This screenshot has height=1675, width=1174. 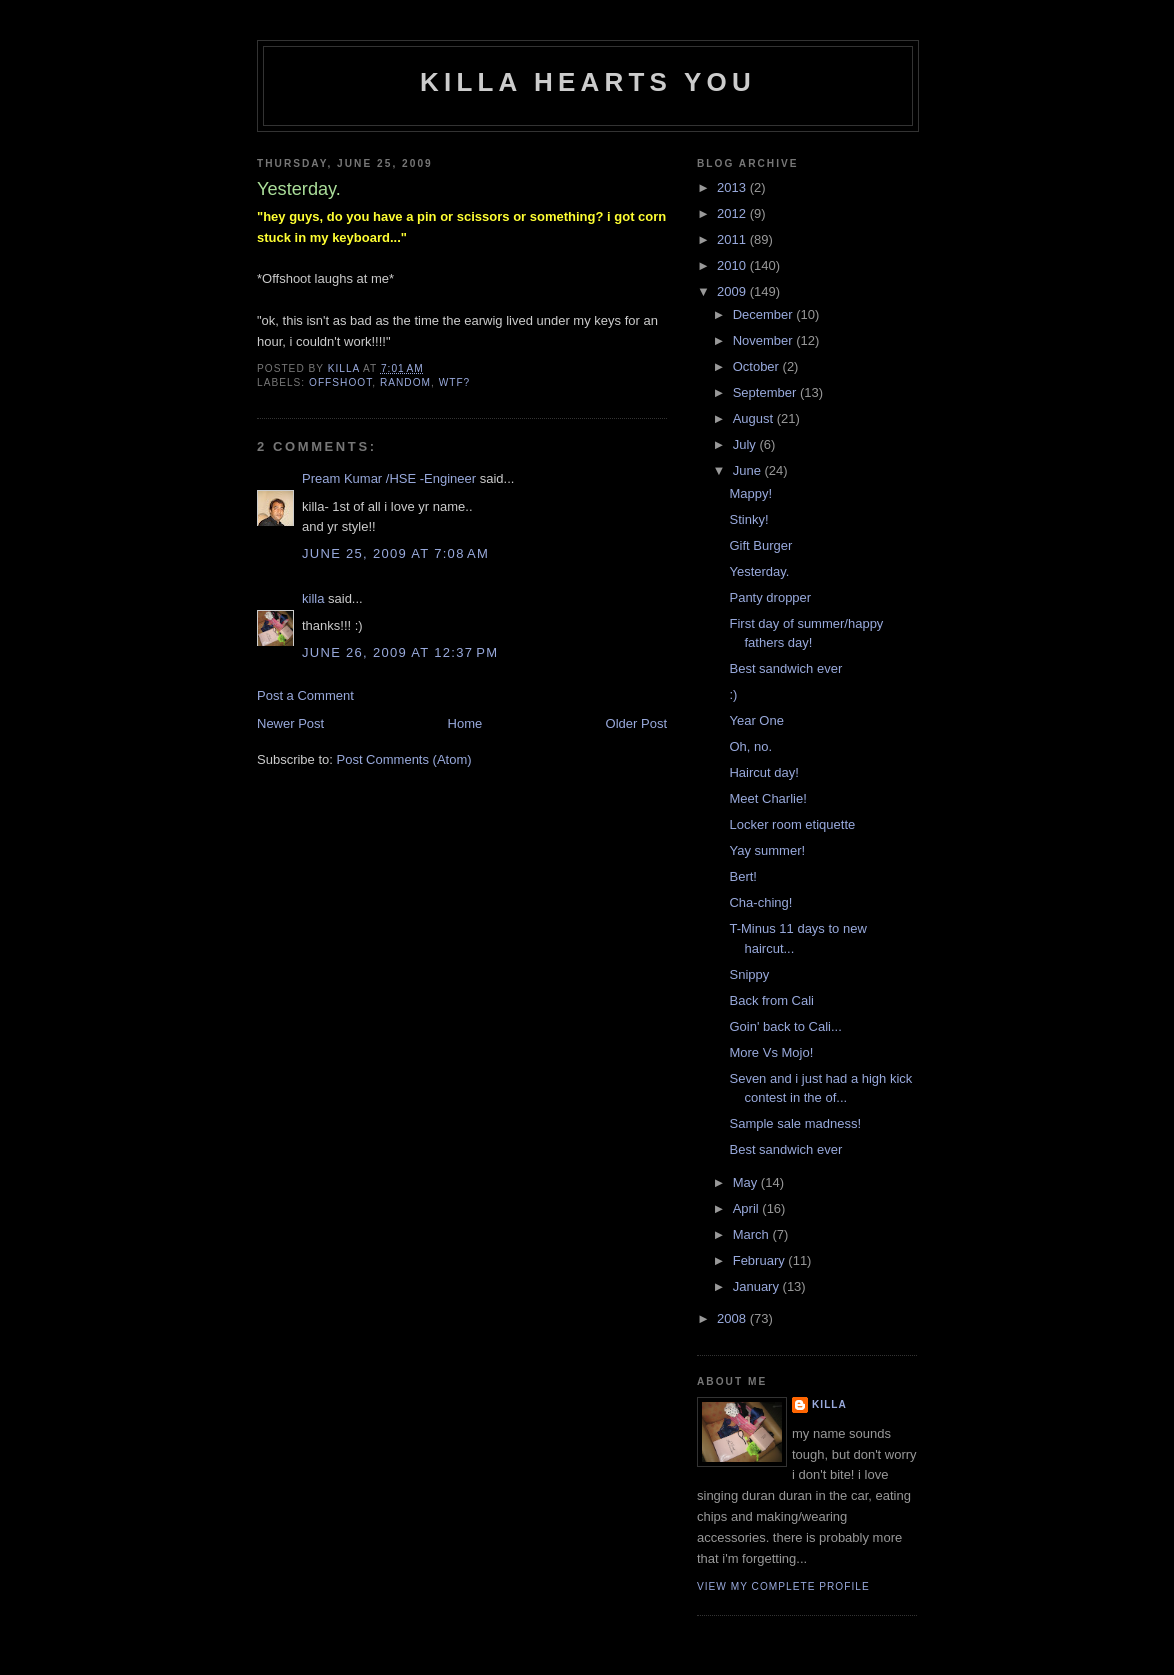 I want to click on Best sandwich ever, so click(x=785, y=668).